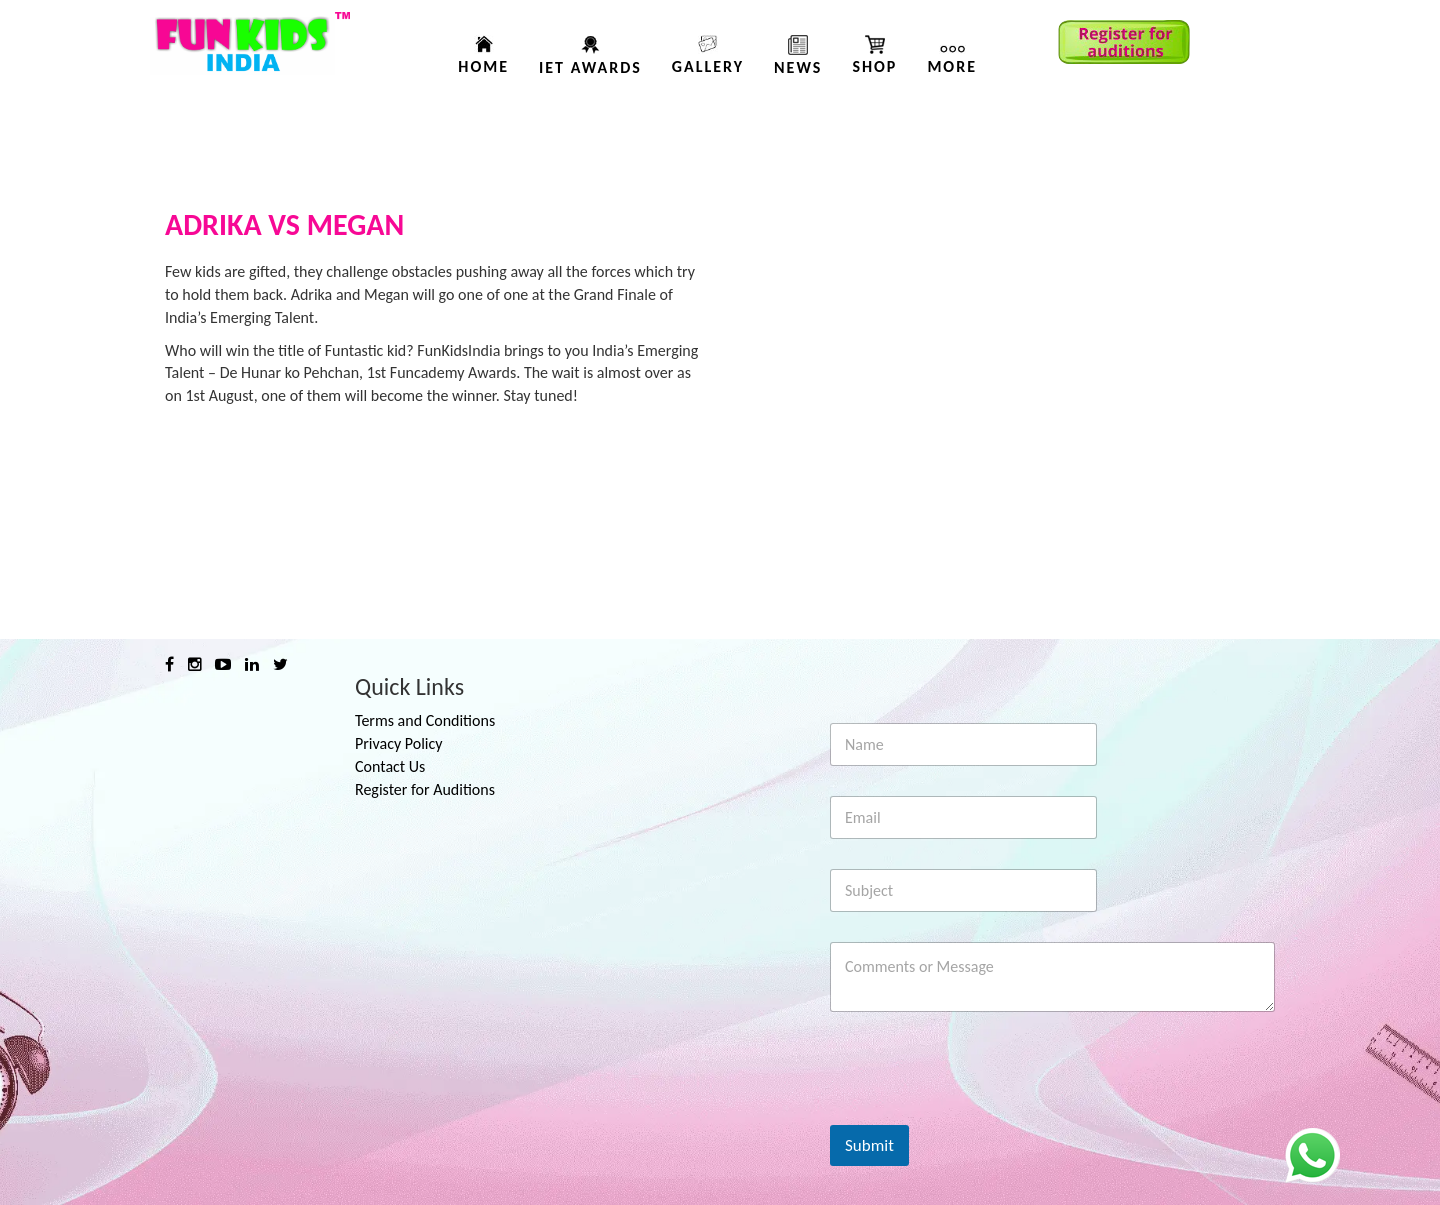  What do you see at coordinates (590, 67) in the screenshot?
I see `IET AWARDS` at bounding box center [590, 67].